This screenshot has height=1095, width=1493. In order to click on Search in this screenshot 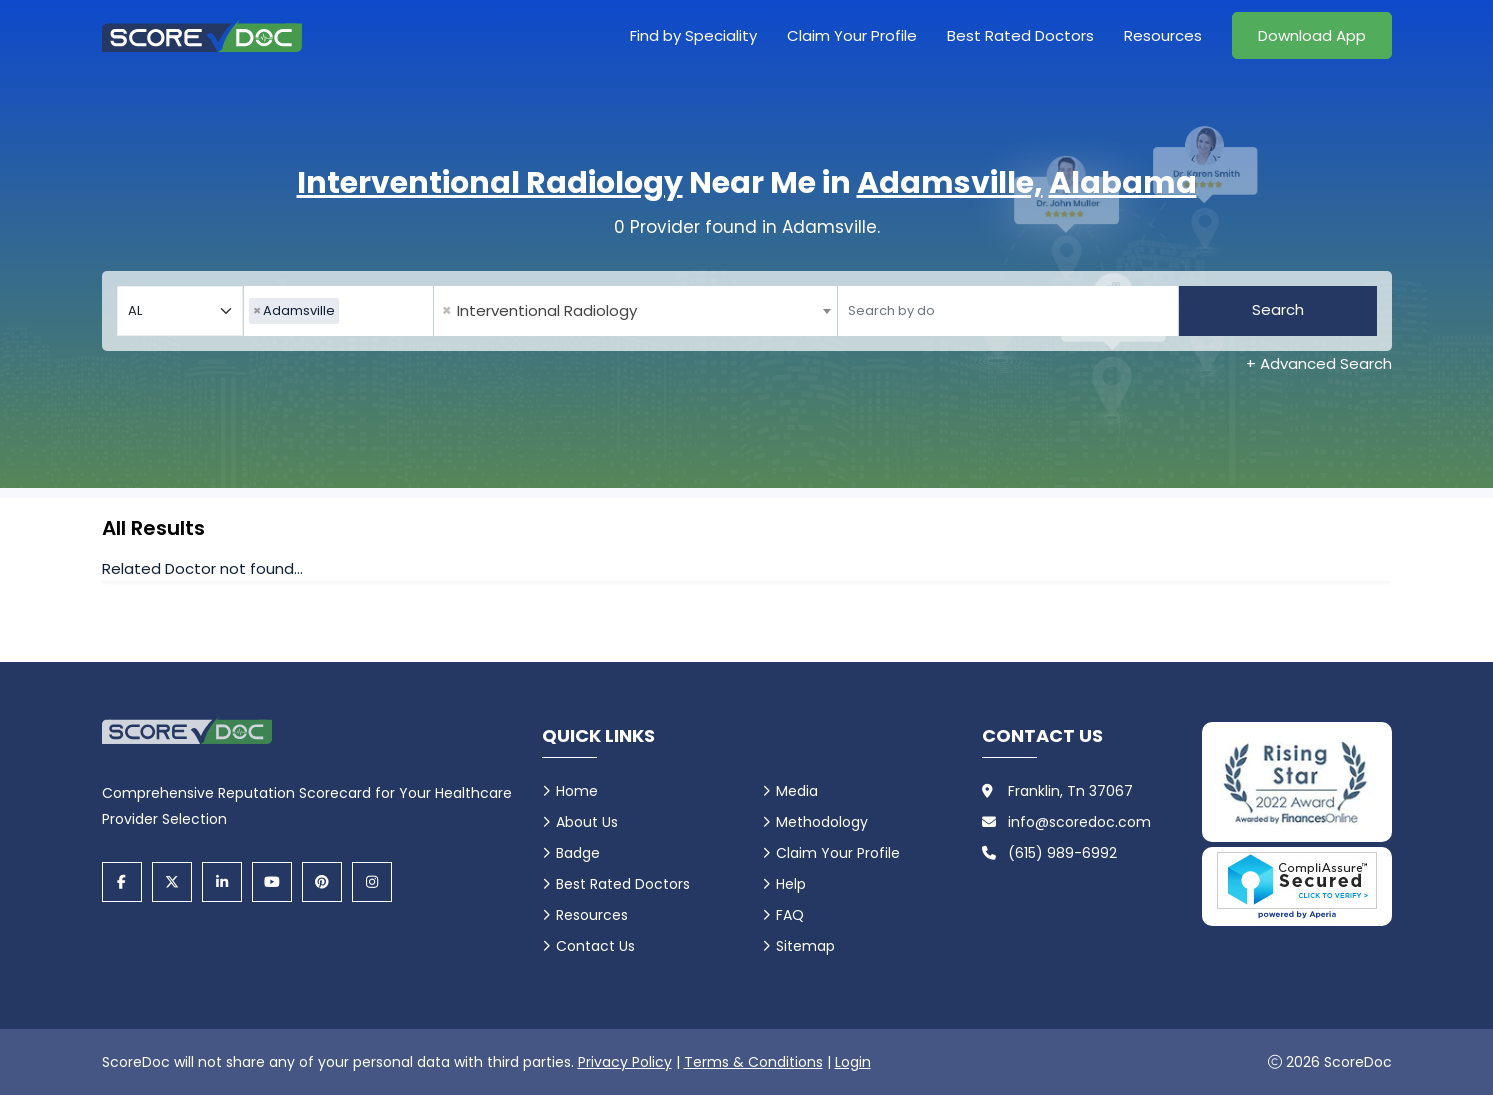, I will do `click(1278, 309)`.